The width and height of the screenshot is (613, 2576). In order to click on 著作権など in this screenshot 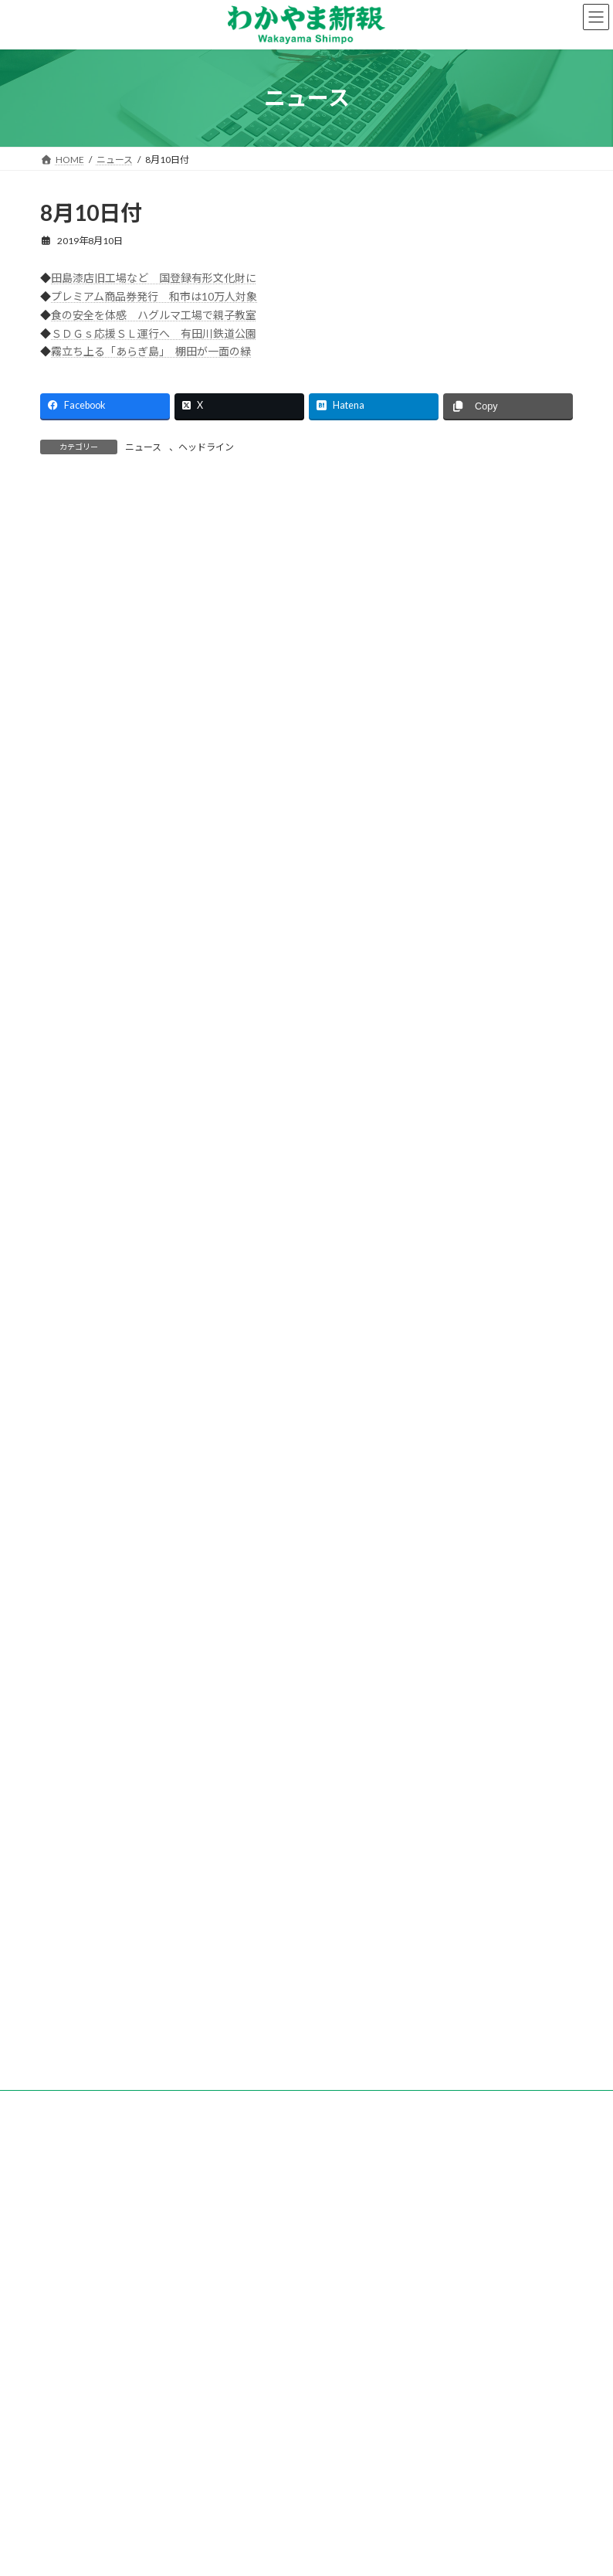, I will do `click(358, 2430)`.